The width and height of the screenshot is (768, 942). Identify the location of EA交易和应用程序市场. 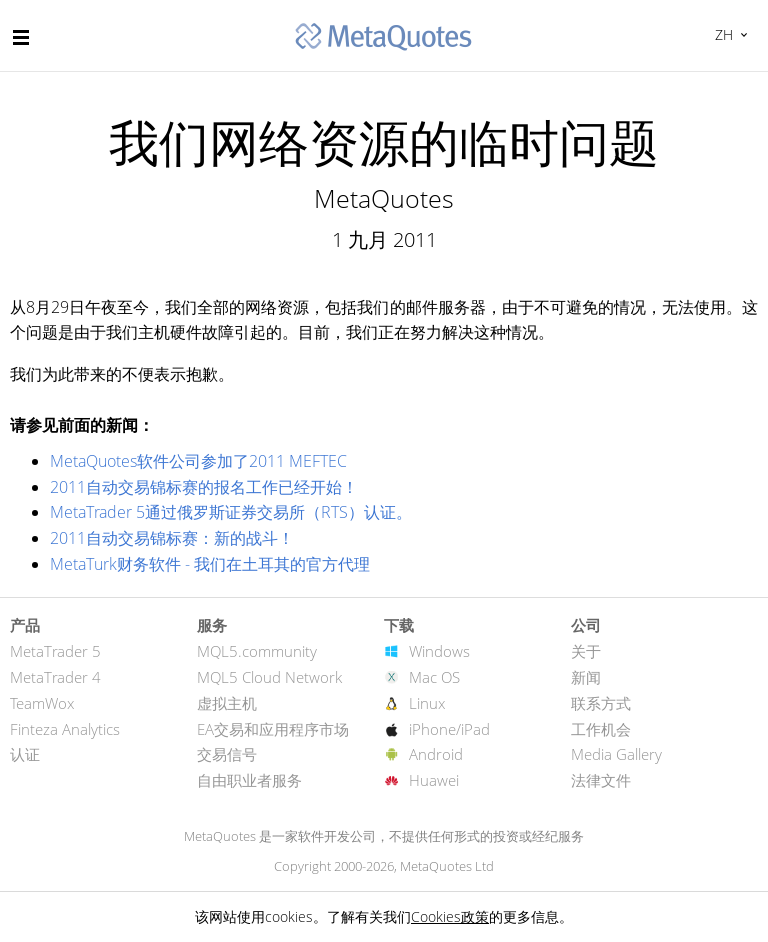
(273, 729).